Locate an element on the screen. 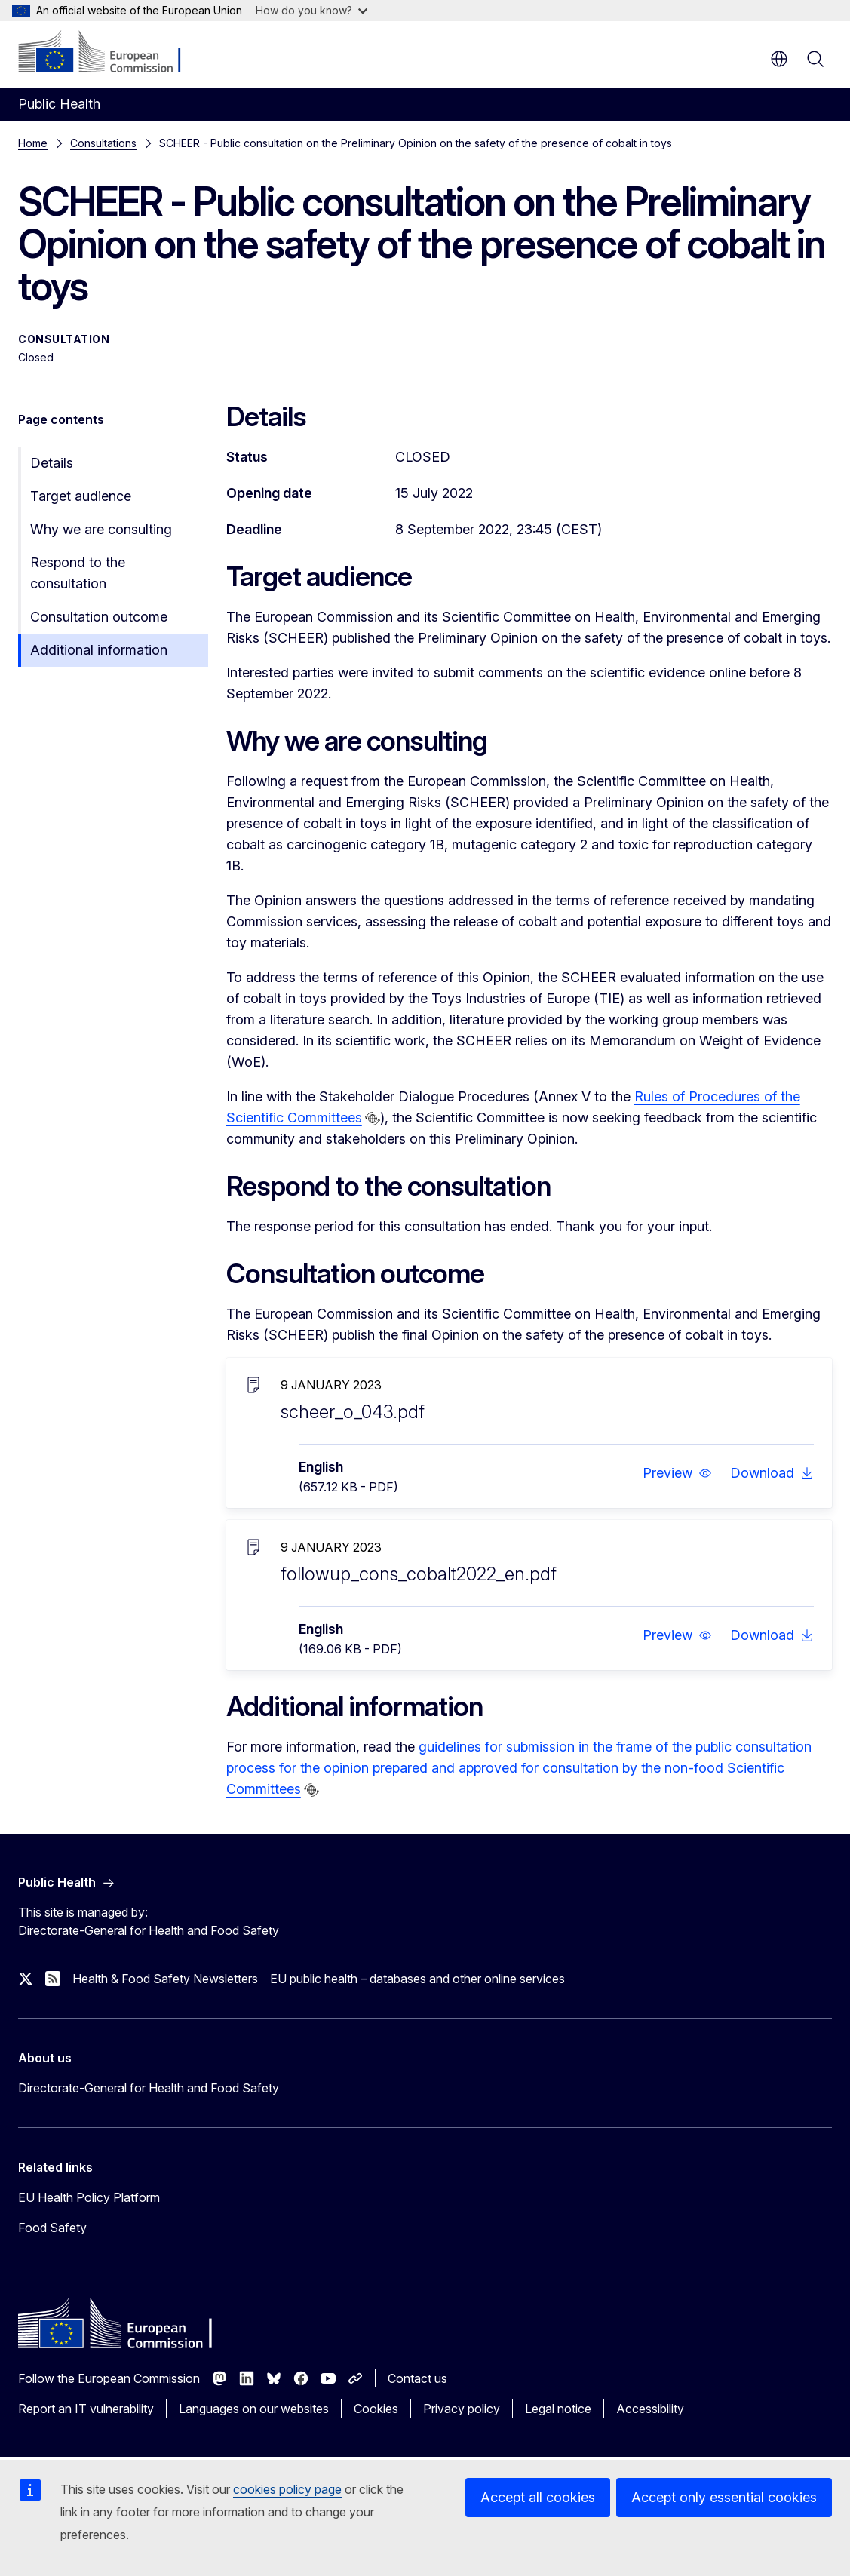  EU Health Policy Platform is located at coordinates (89, 2197).